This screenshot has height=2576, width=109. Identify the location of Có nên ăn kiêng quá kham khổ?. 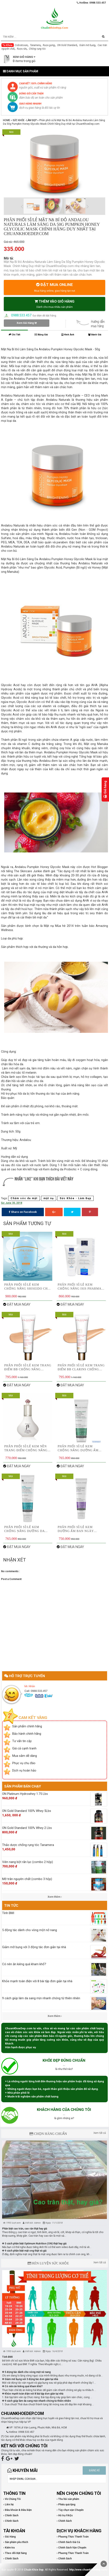
(22, 2386).